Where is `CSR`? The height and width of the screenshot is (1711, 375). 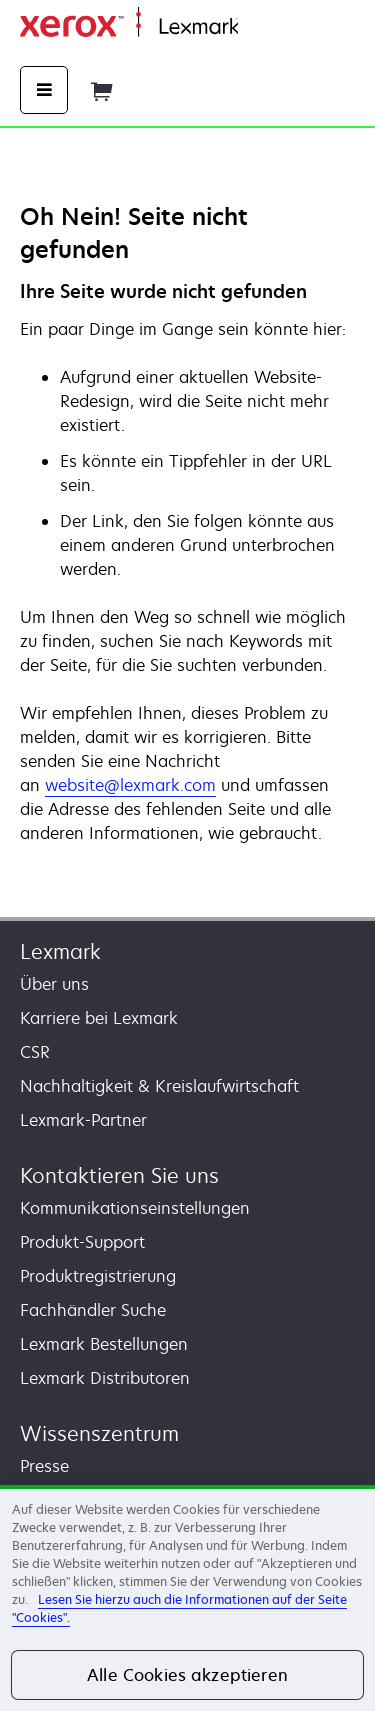 CSR is located at coordinates (35, 1052).